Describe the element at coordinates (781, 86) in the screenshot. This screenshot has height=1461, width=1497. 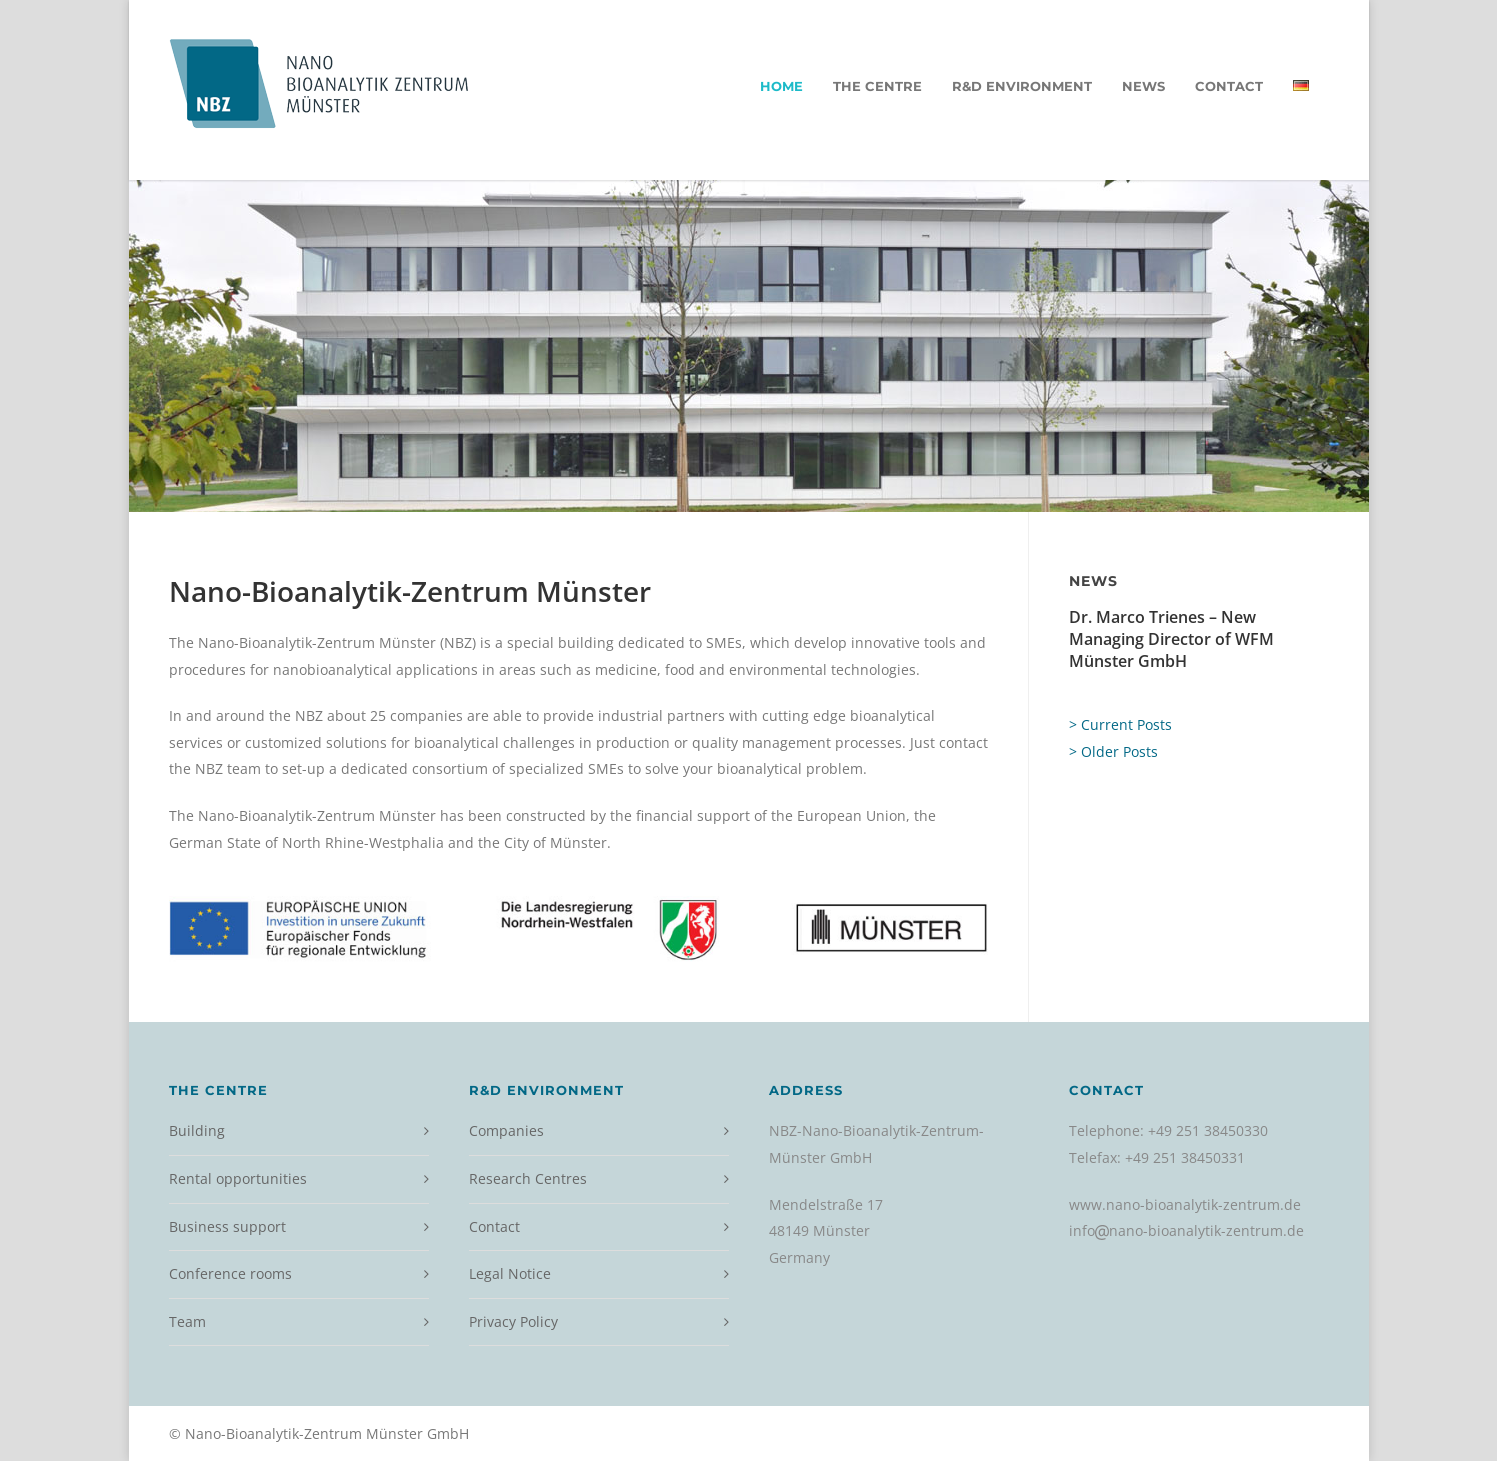
I see `Home` at that location.